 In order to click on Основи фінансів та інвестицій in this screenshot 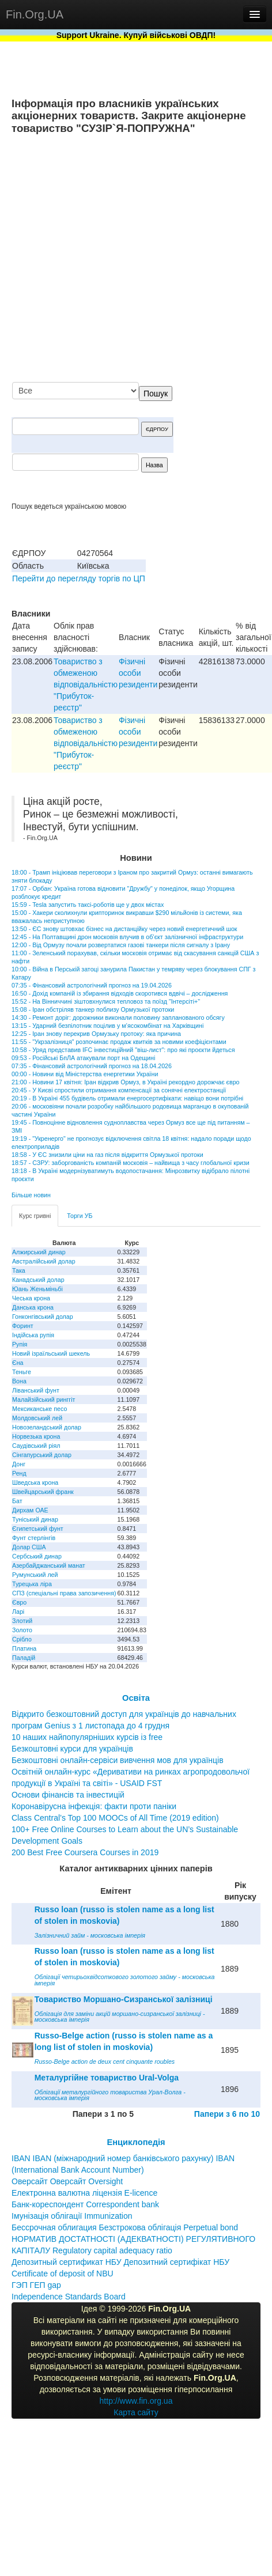, I will do `click(68, 1794)`.